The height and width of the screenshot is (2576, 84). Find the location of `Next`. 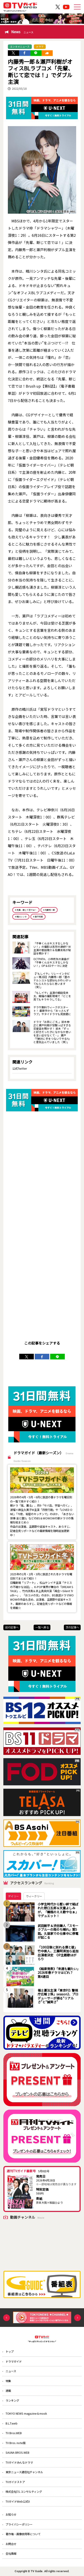

Next is located at coordinates (77, 2317).